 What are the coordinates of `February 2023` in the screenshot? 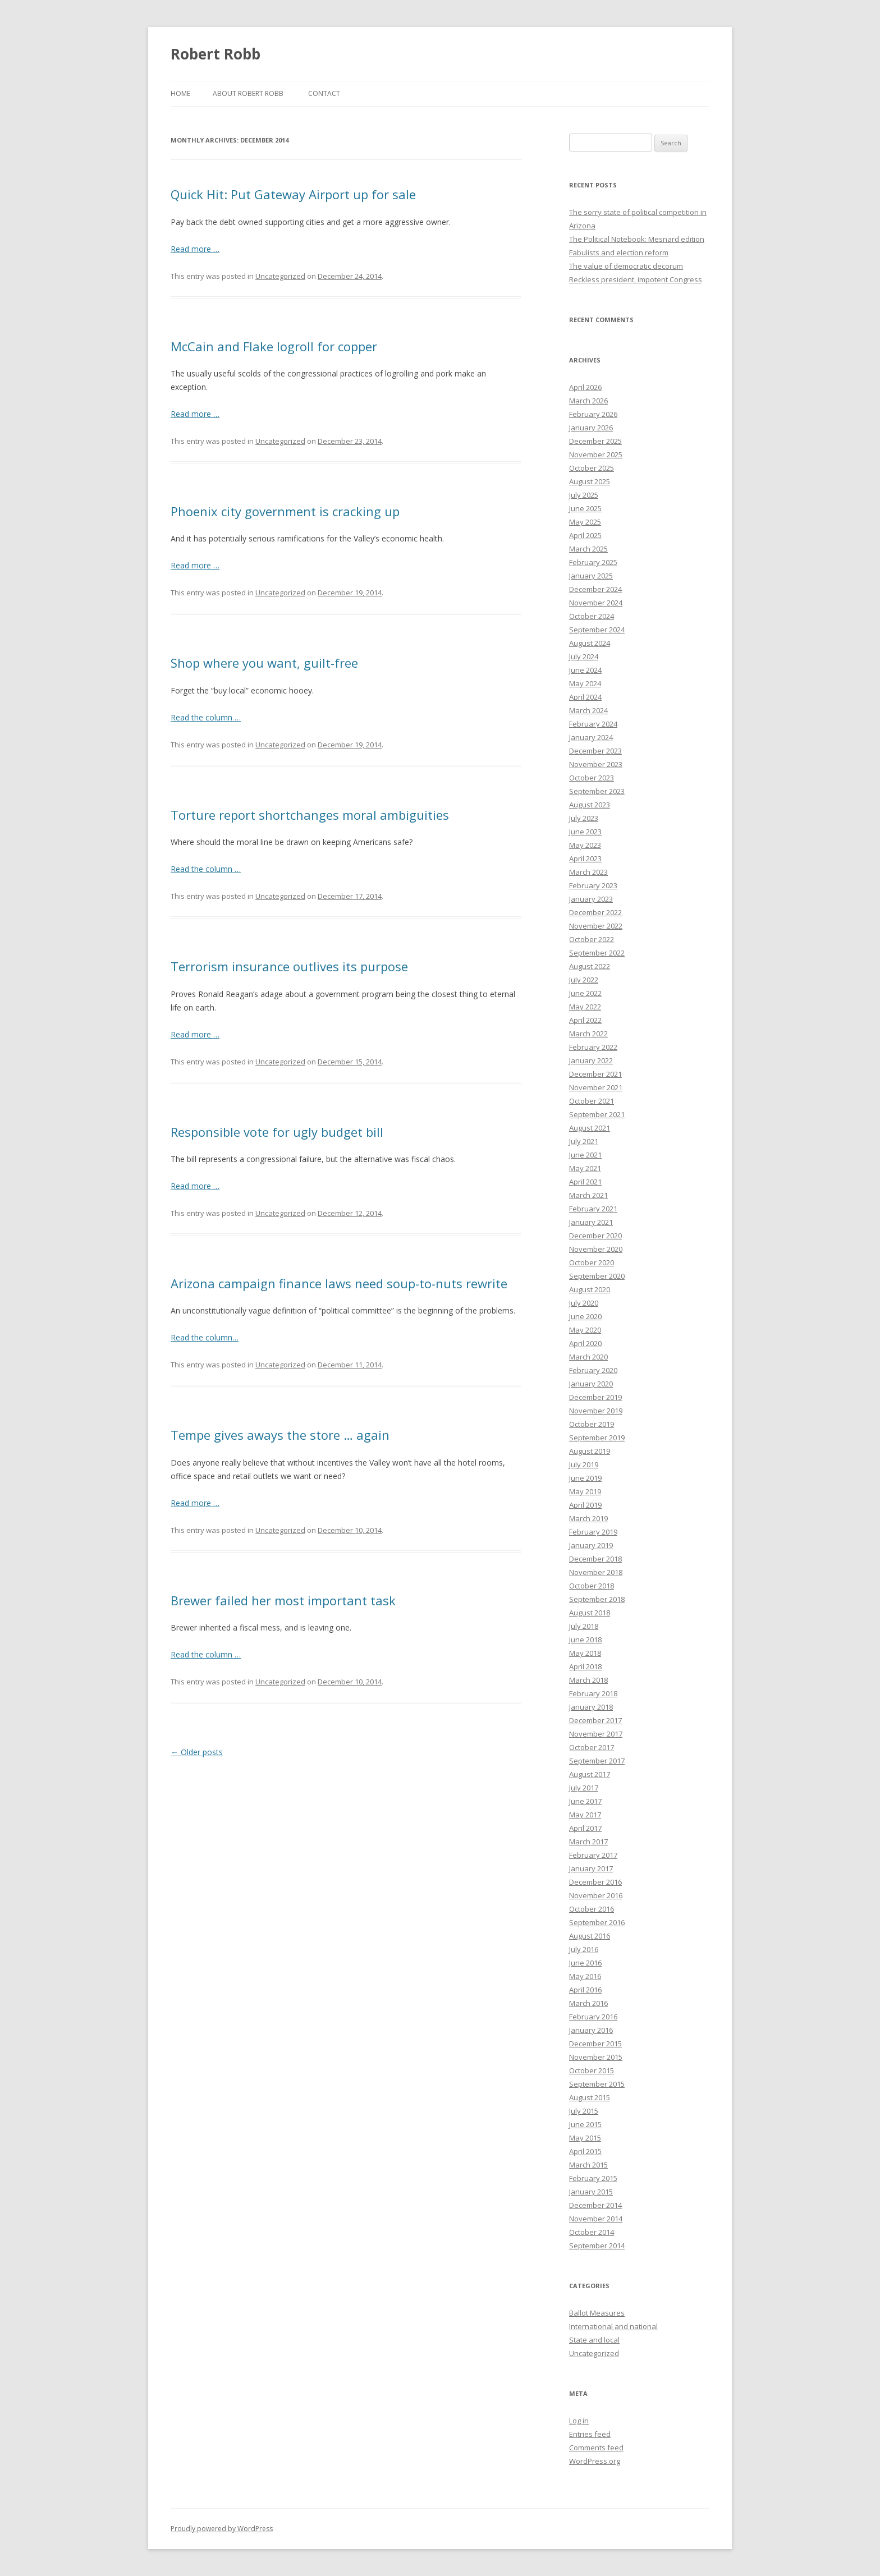 It's located at (593, 885).